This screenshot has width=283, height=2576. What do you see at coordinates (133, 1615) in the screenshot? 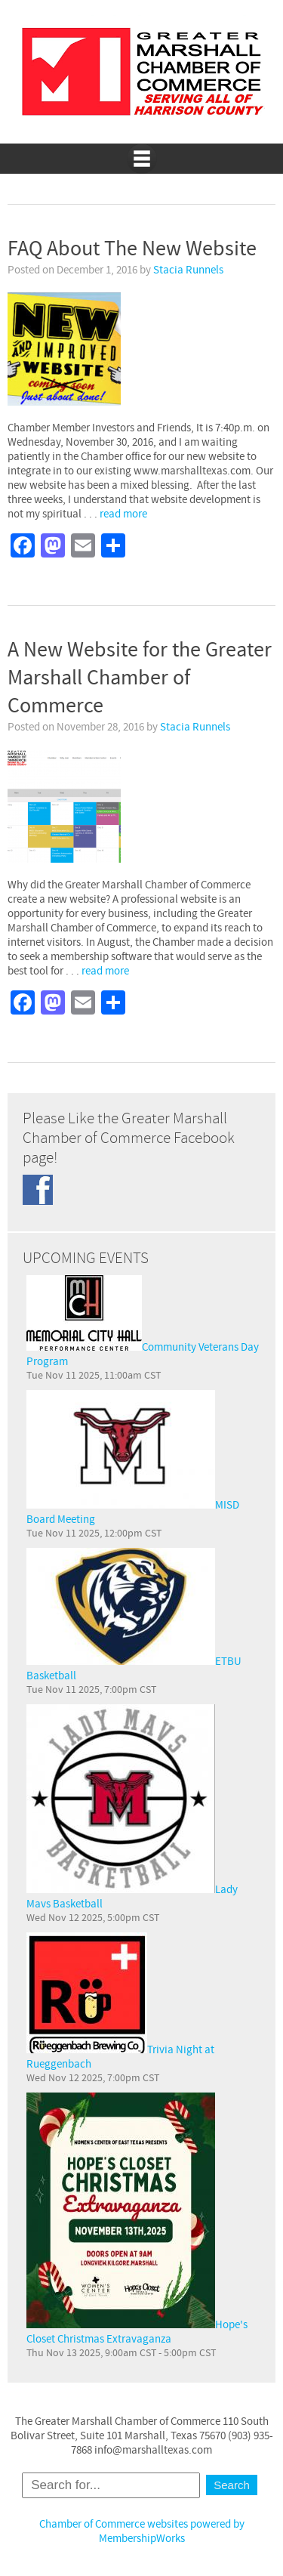
I see `ETBU Basketball` at bounding box center [133, 1615].